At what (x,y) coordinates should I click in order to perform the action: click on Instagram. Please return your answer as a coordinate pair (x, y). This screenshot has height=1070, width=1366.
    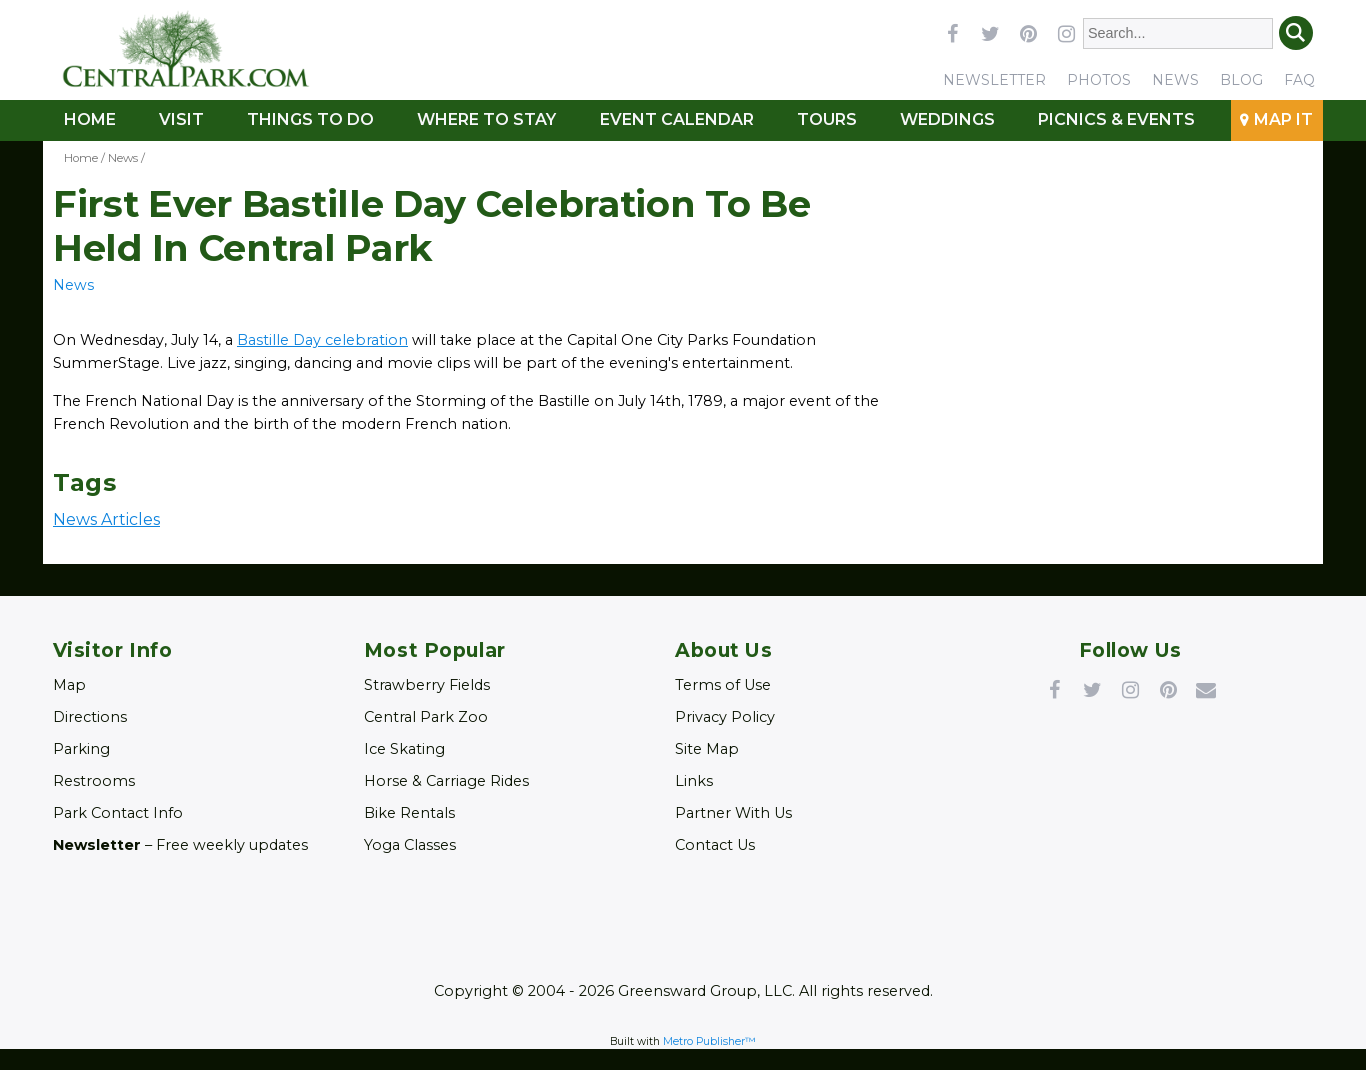
    Looking at the image, I should click on (1130, 689).